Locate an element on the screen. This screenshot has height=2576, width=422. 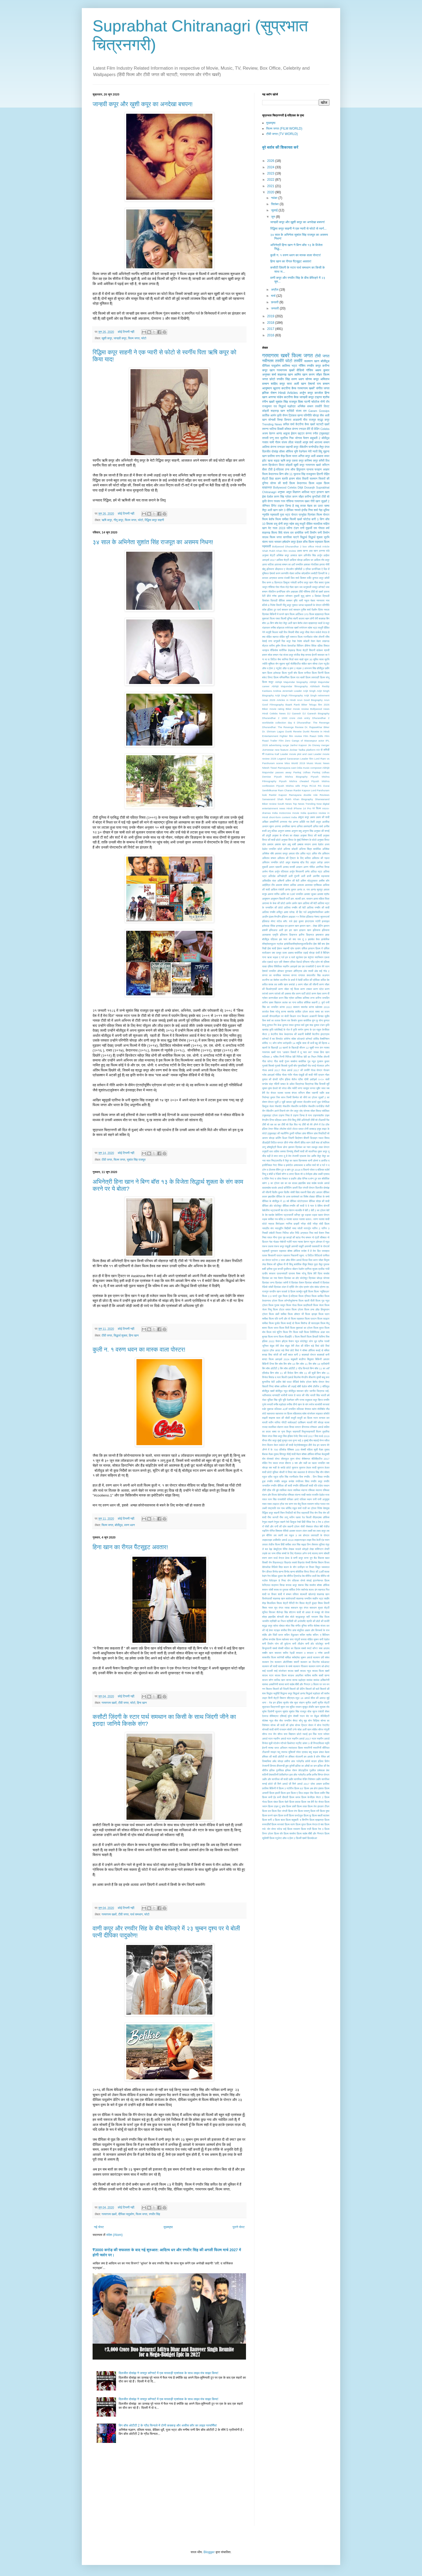
राम चरण is located at coordinates (289, 1503).